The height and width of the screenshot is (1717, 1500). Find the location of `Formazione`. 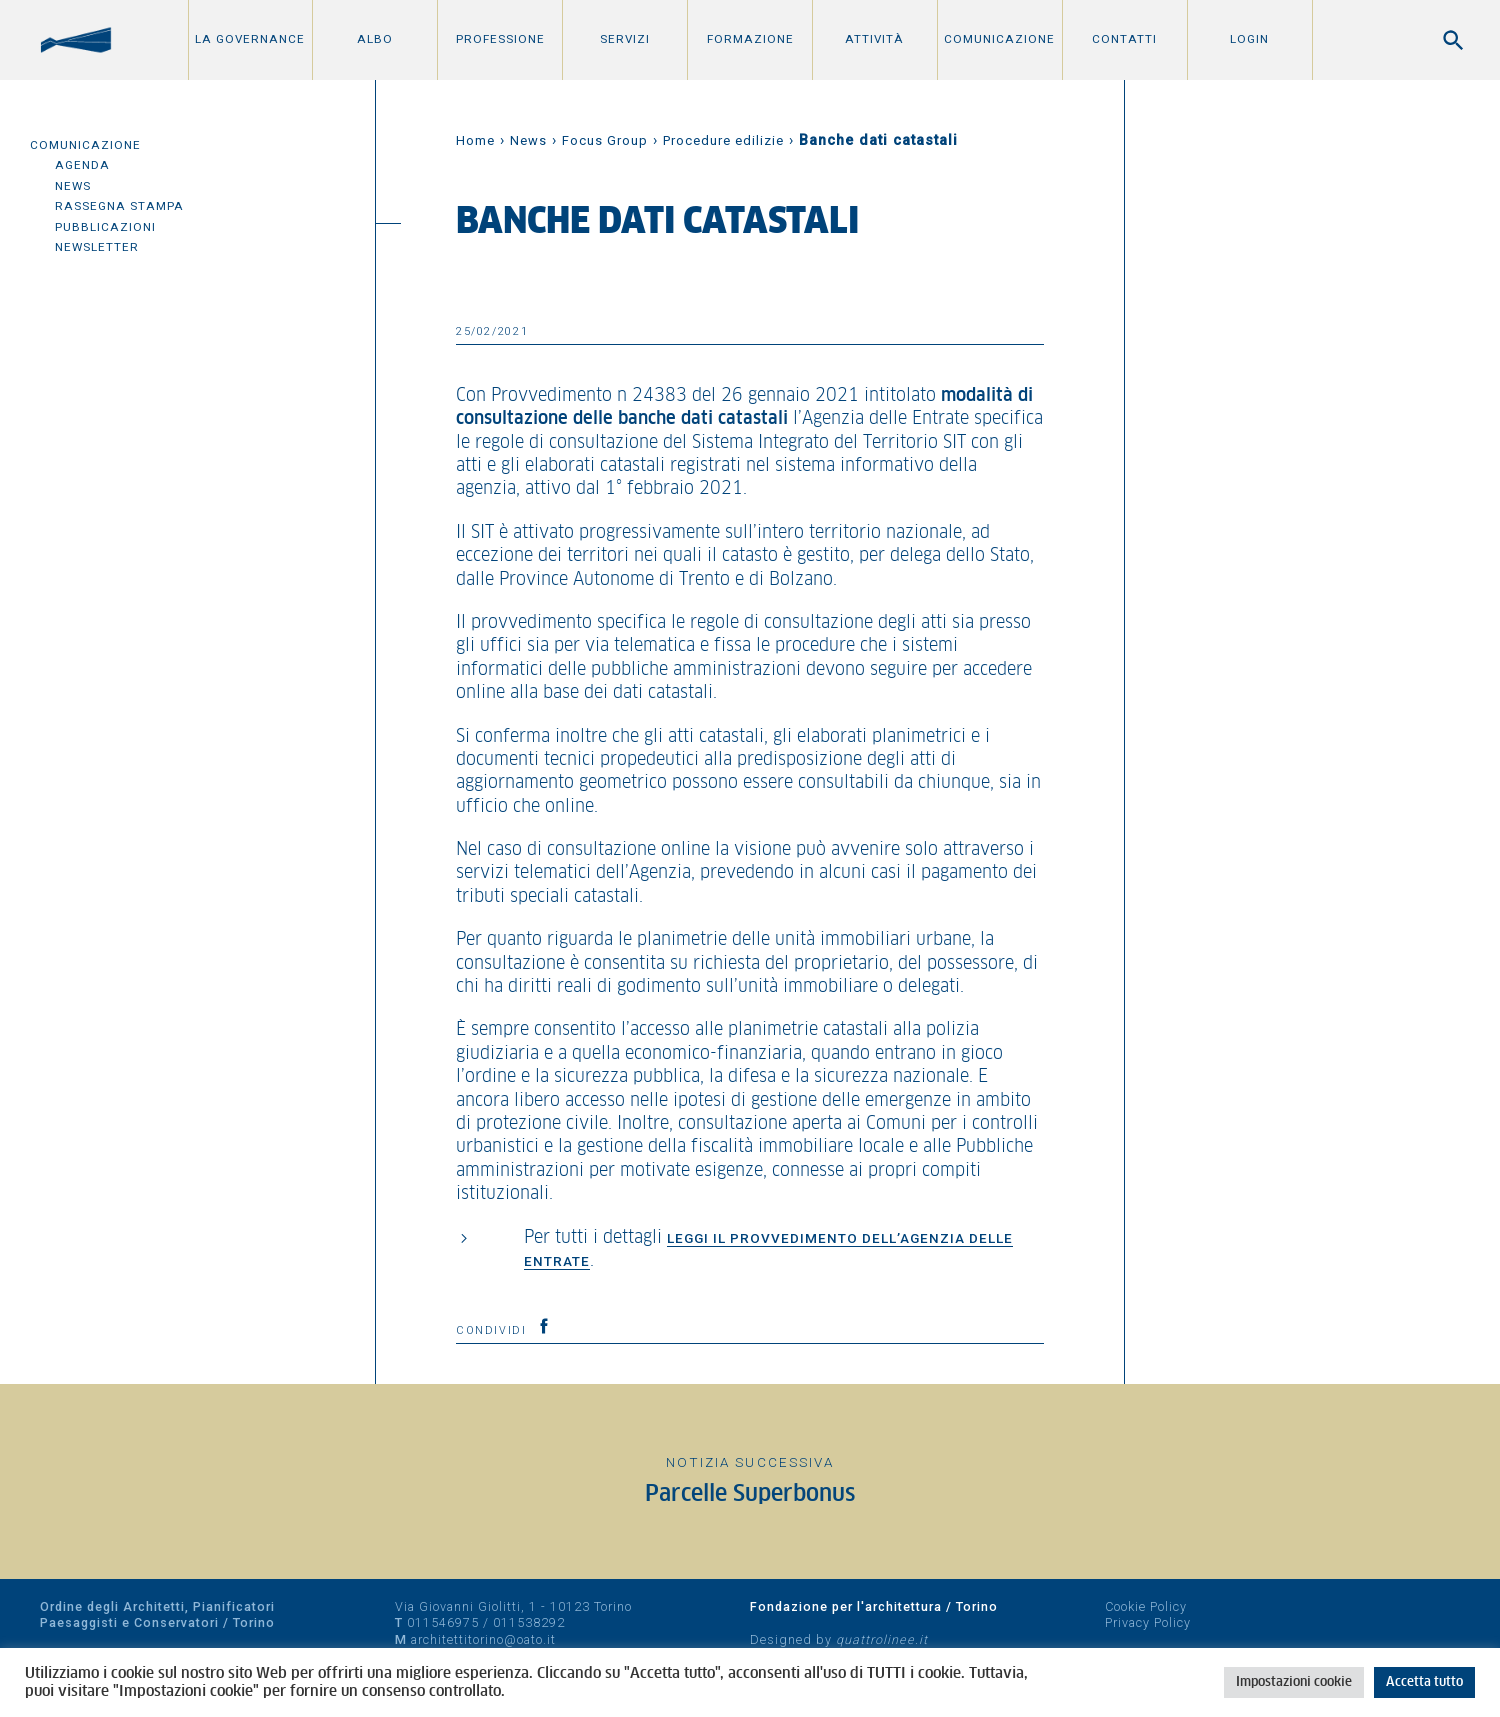

Formazione is located at coordinates (750, 39).